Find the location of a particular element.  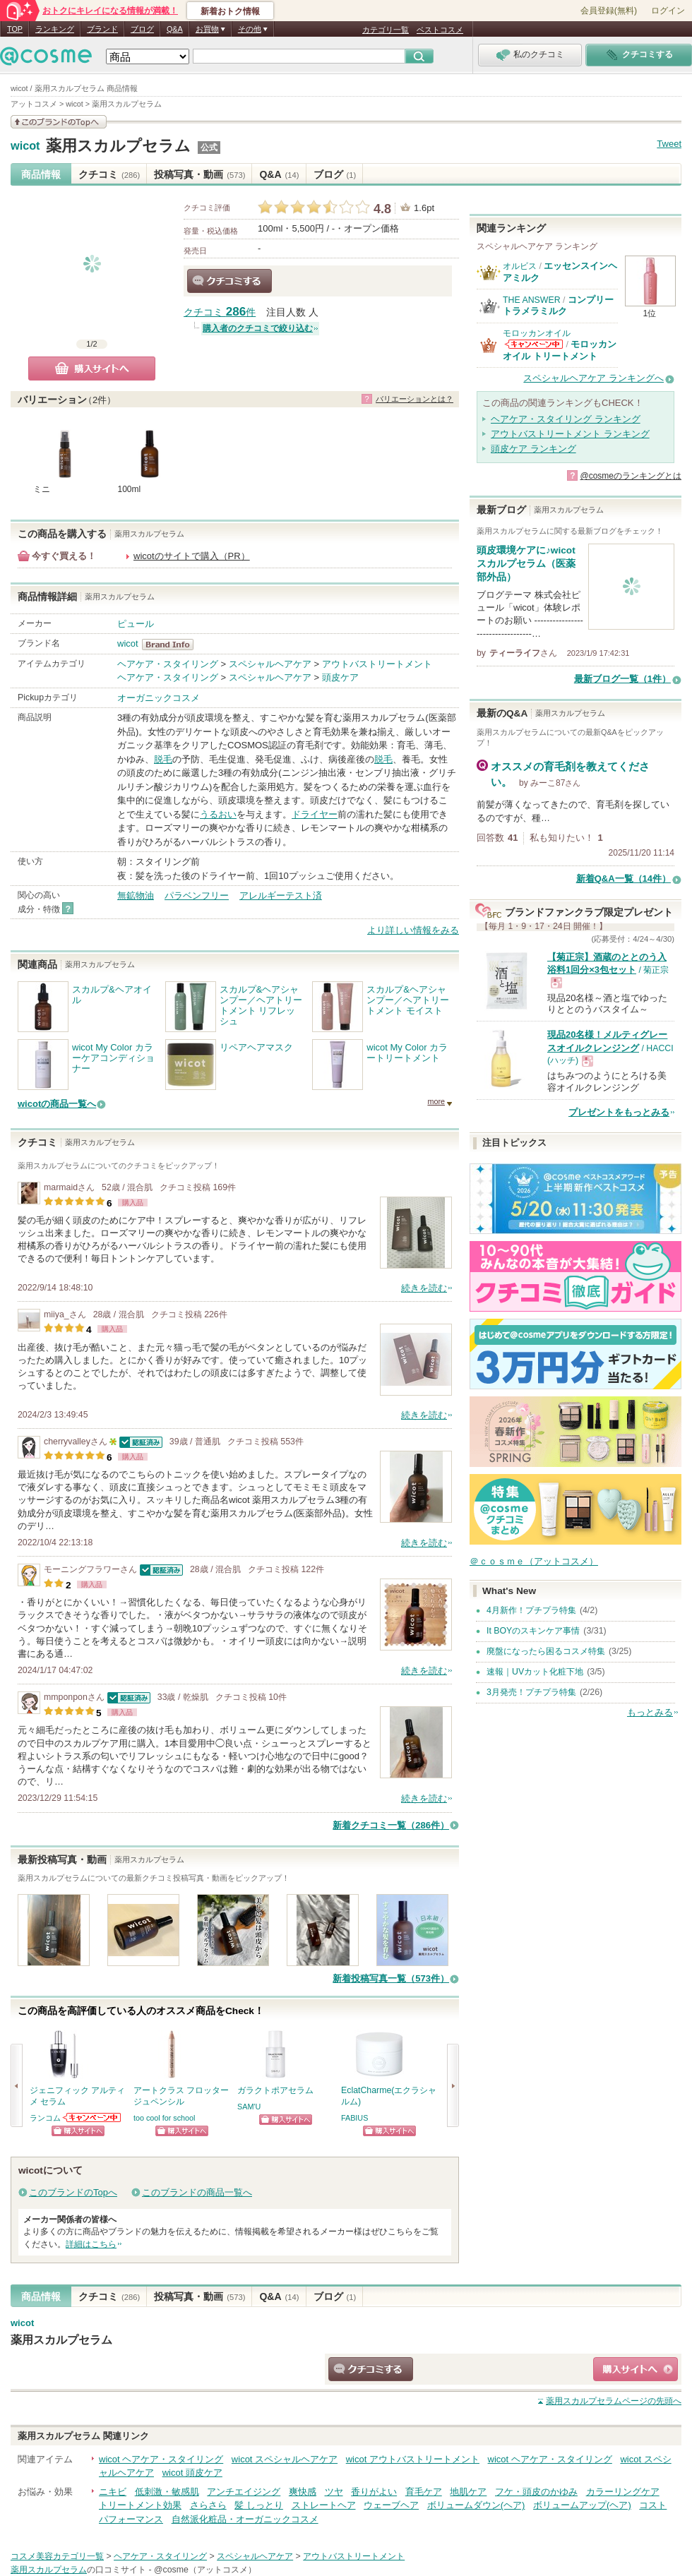

ニキビ is located at coordinates (112, 2491).